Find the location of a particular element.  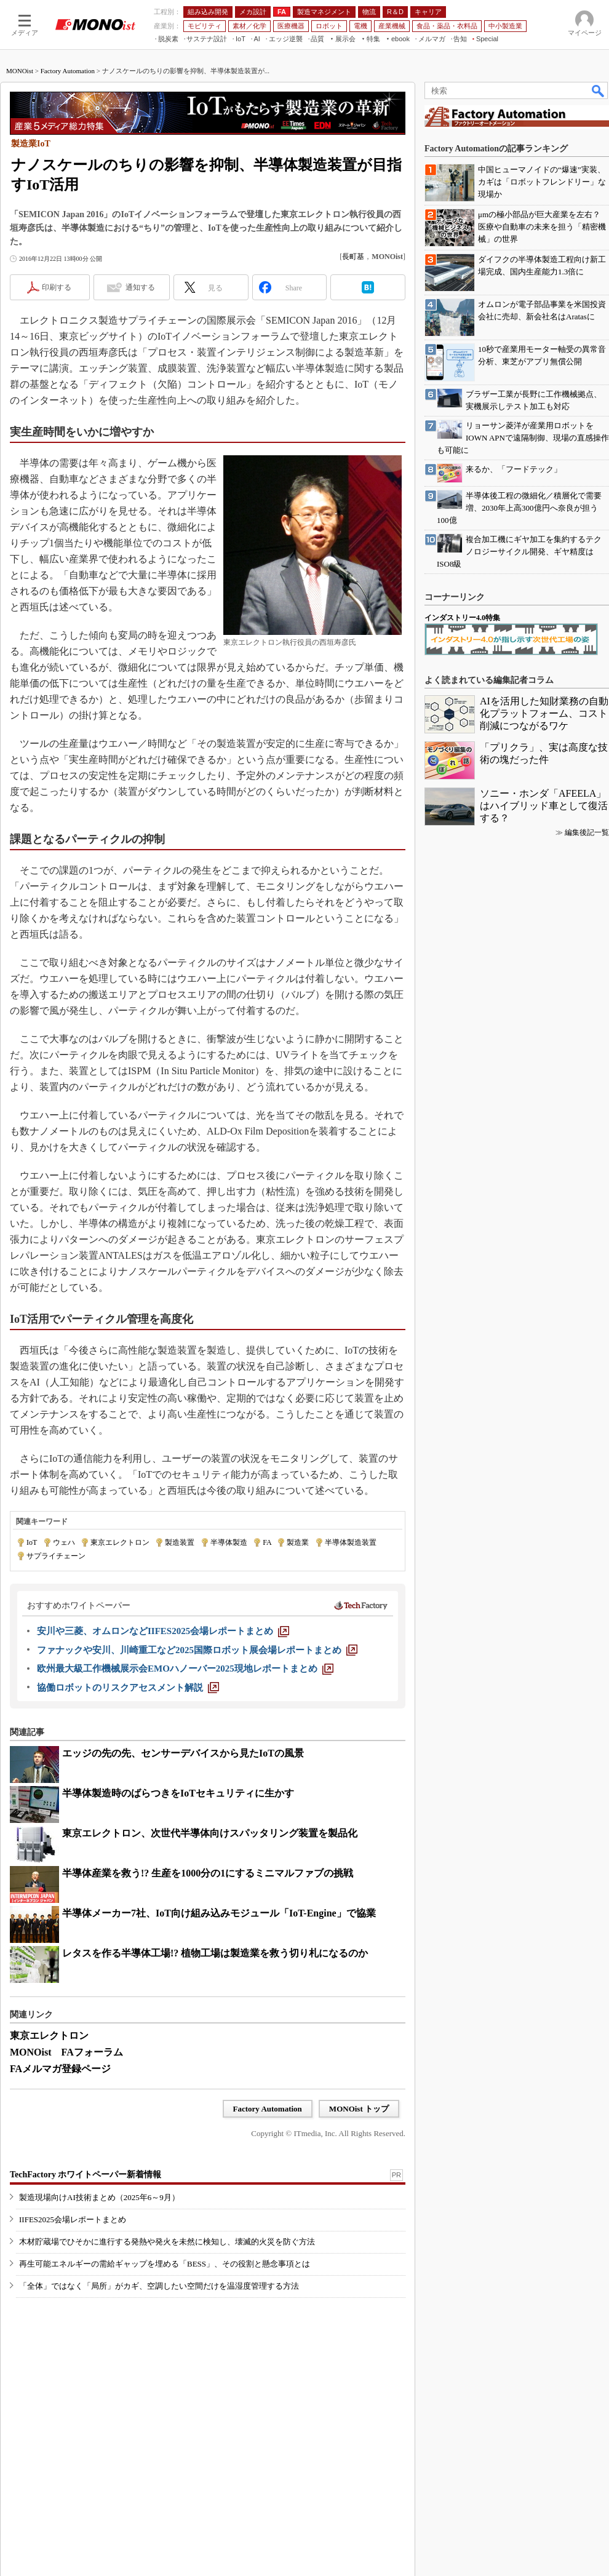

MONOist is located at coordinates (19, 70).